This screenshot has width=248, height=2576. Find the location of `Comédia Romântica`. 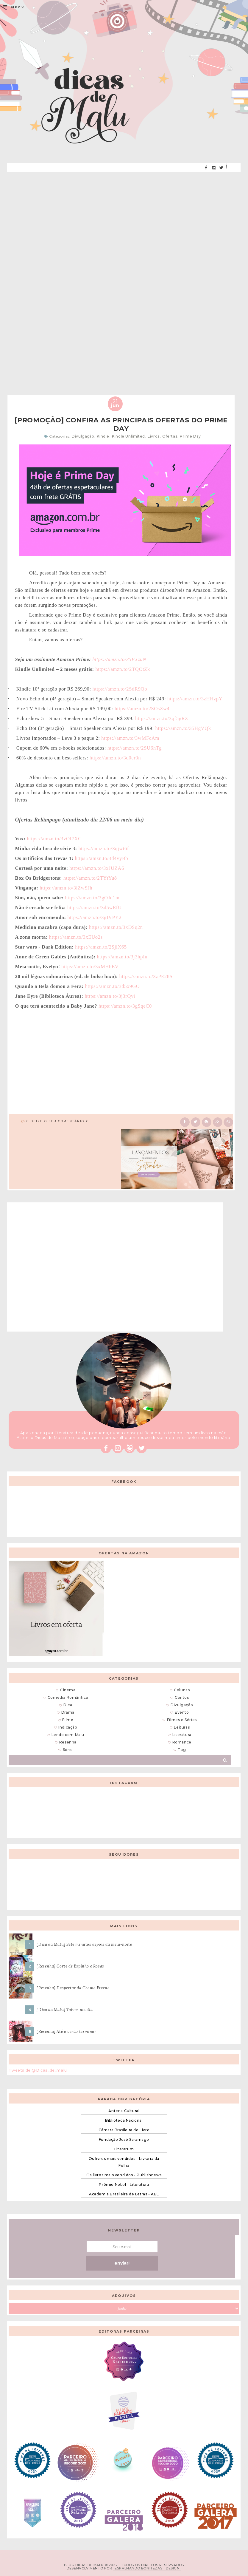

Comédia Romântica is located at coordinates (68, 1697).